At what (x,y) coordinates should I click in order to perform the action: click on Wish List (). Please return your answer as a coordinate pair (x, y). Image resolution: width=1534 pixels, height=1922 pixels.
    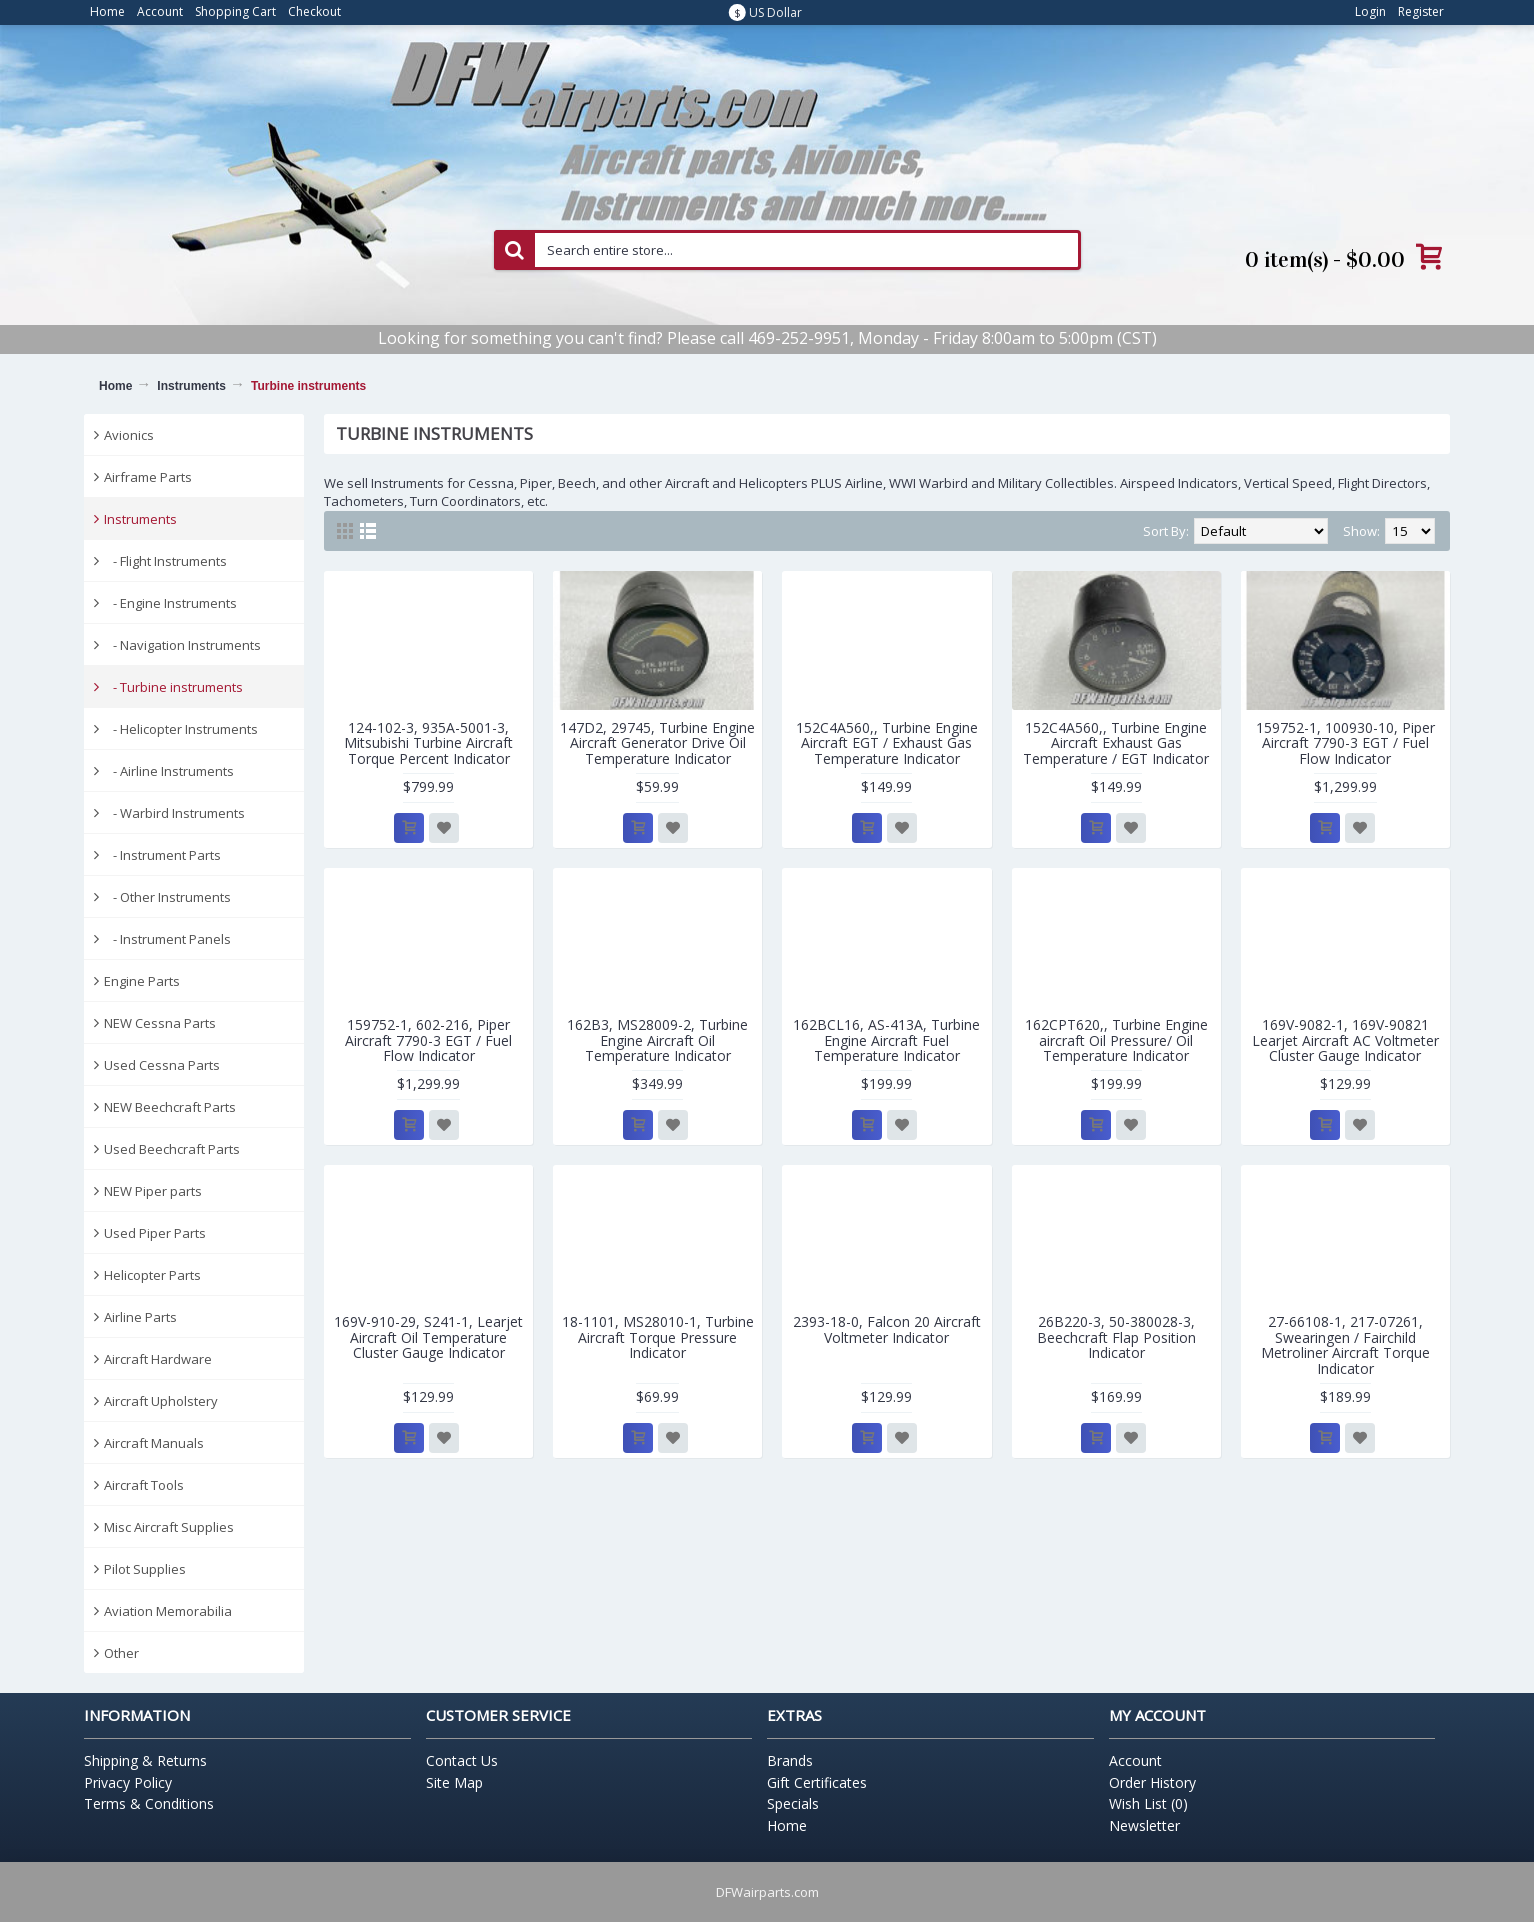
    Looking at the image, I should click on (1148, 1803).